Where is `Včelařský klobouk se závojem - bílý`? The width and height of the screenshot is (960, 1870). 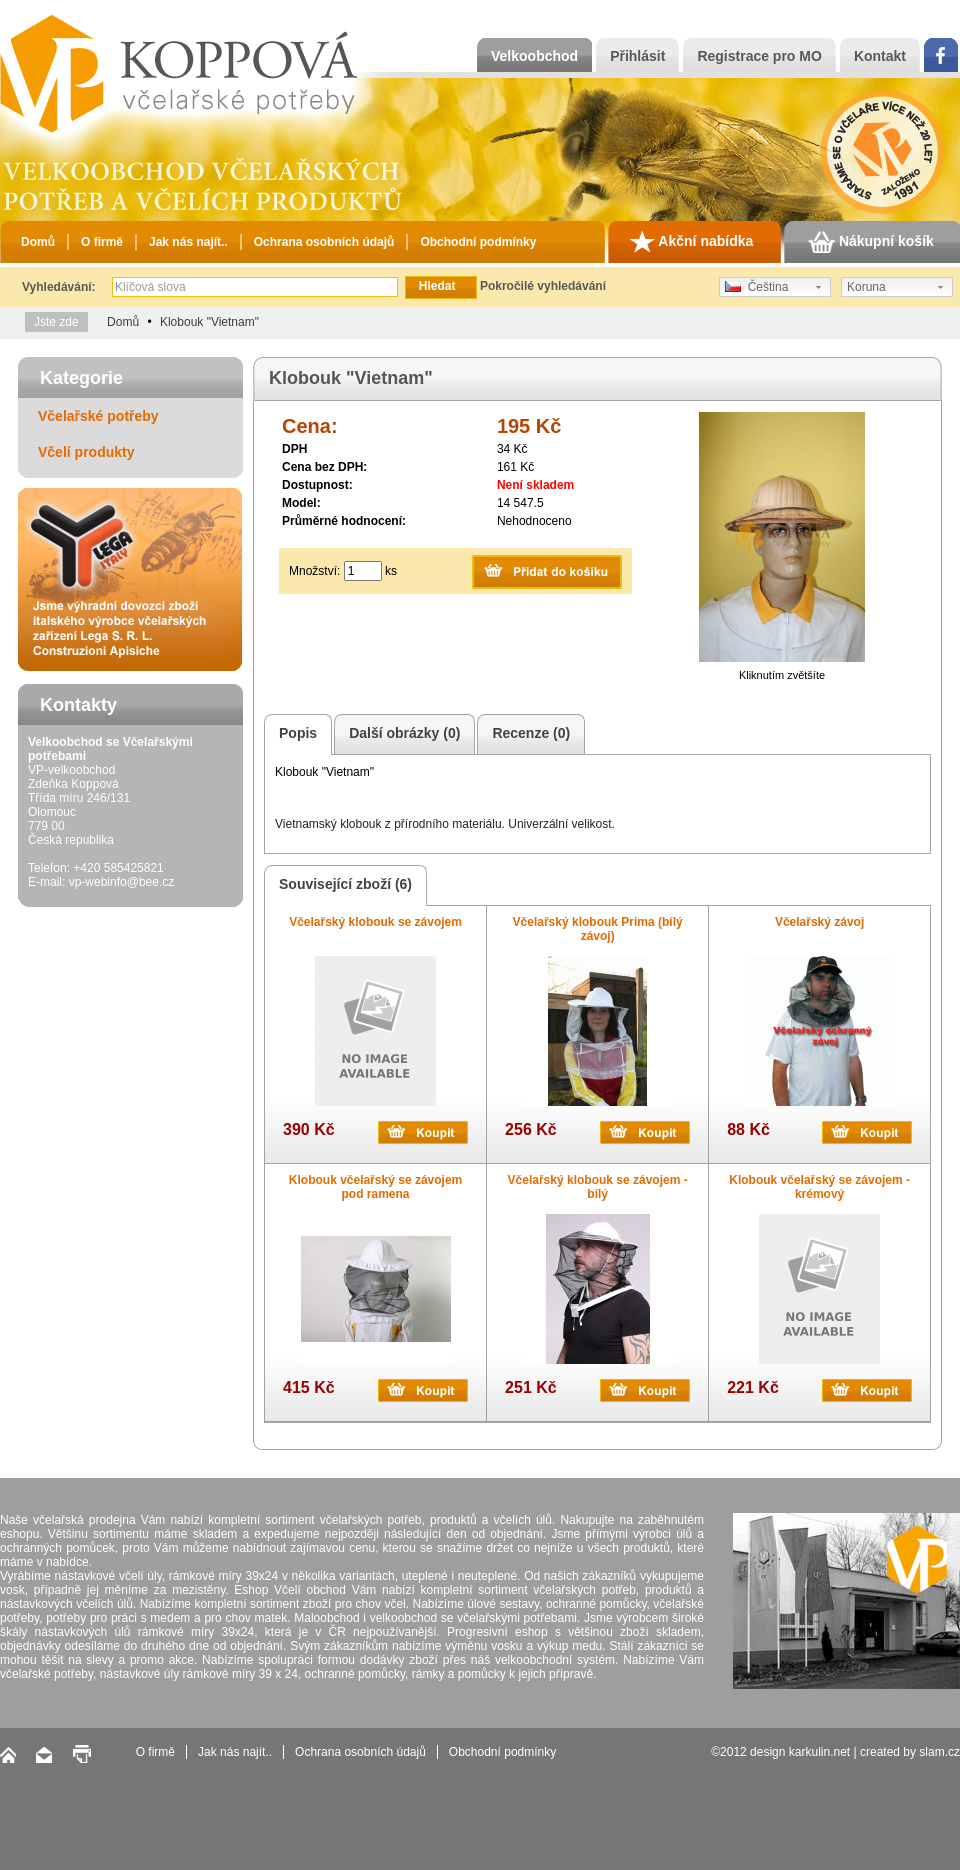 Včelařský klobouk se závojem - bílý is located at coordinates (598, 1187).